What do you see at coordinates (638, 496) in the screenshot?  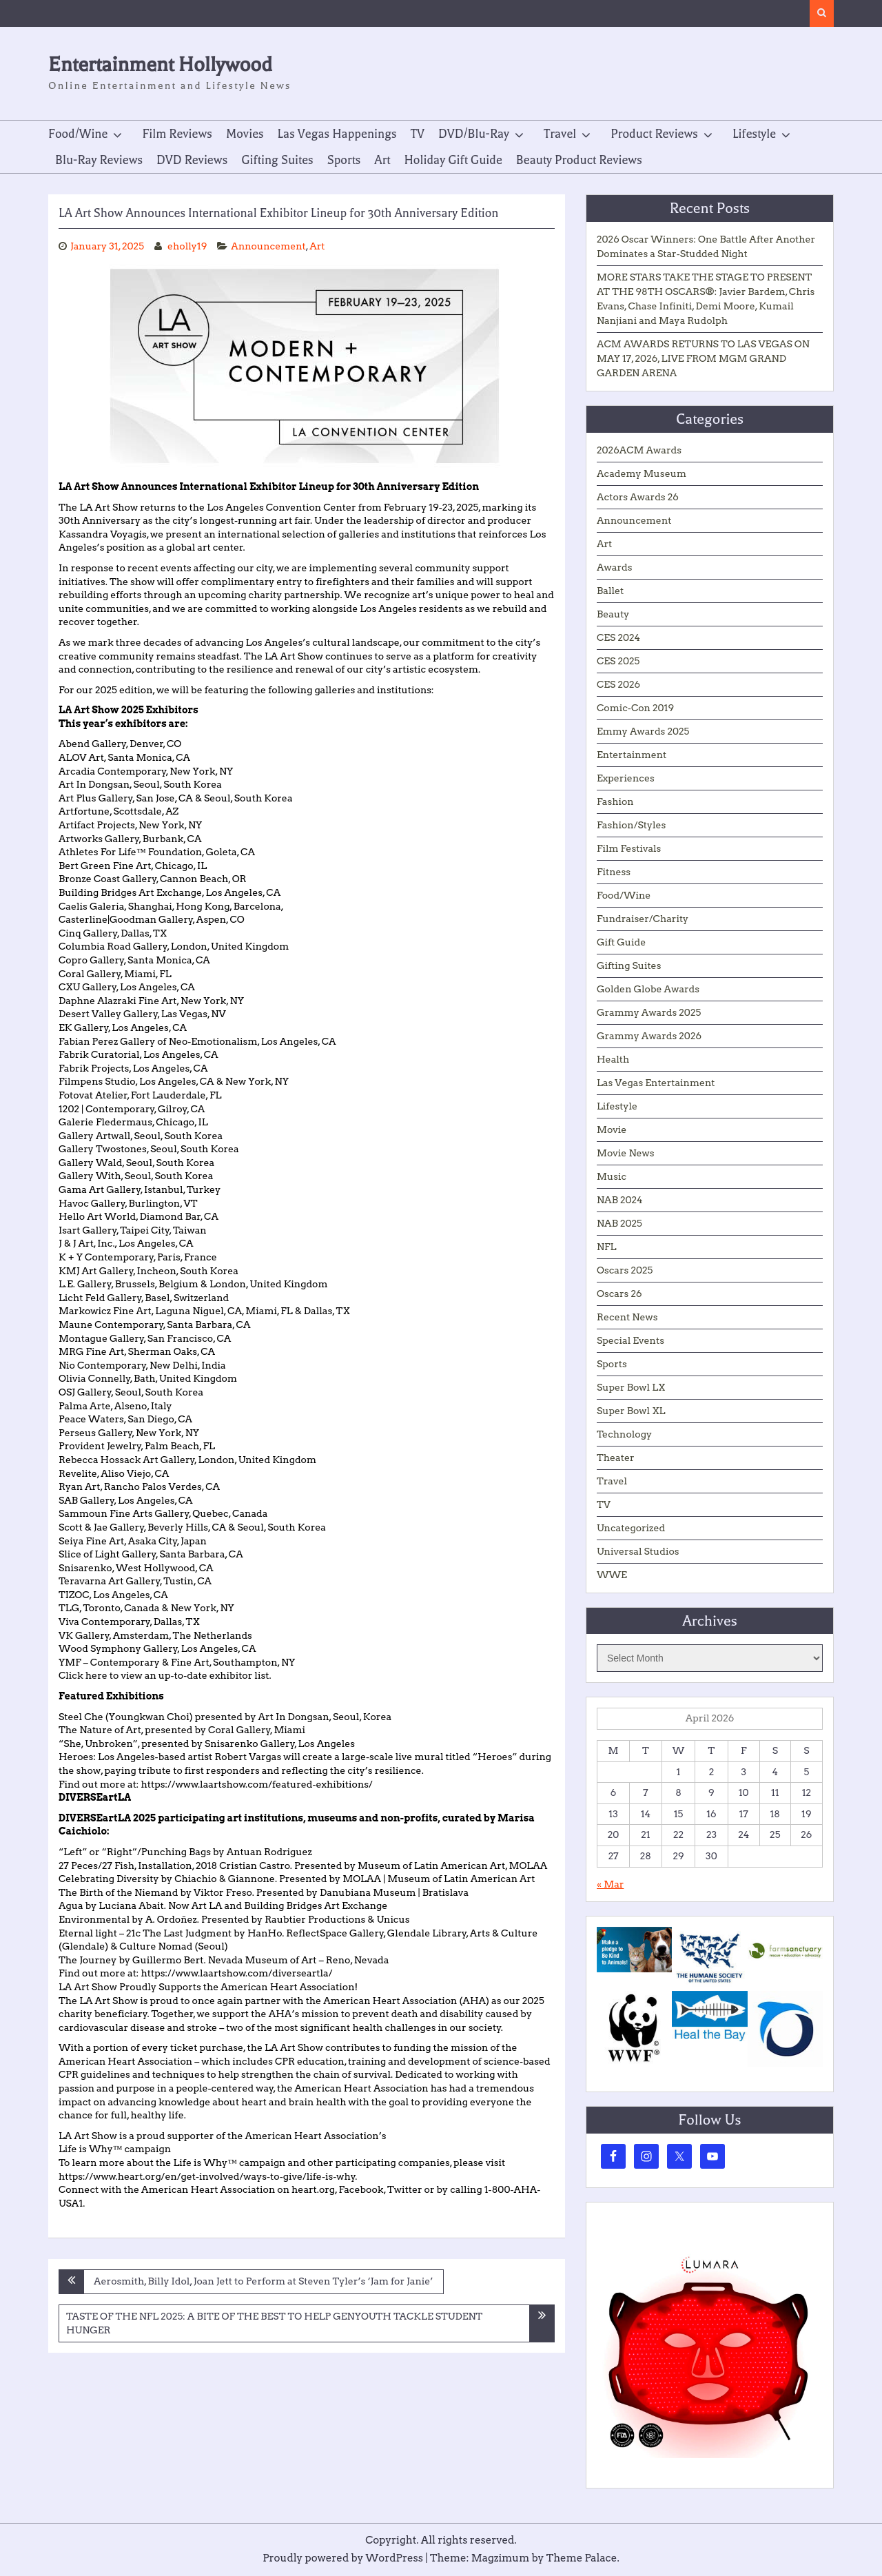 I see `Actors Awards 26` at bounding box center [638, 496].